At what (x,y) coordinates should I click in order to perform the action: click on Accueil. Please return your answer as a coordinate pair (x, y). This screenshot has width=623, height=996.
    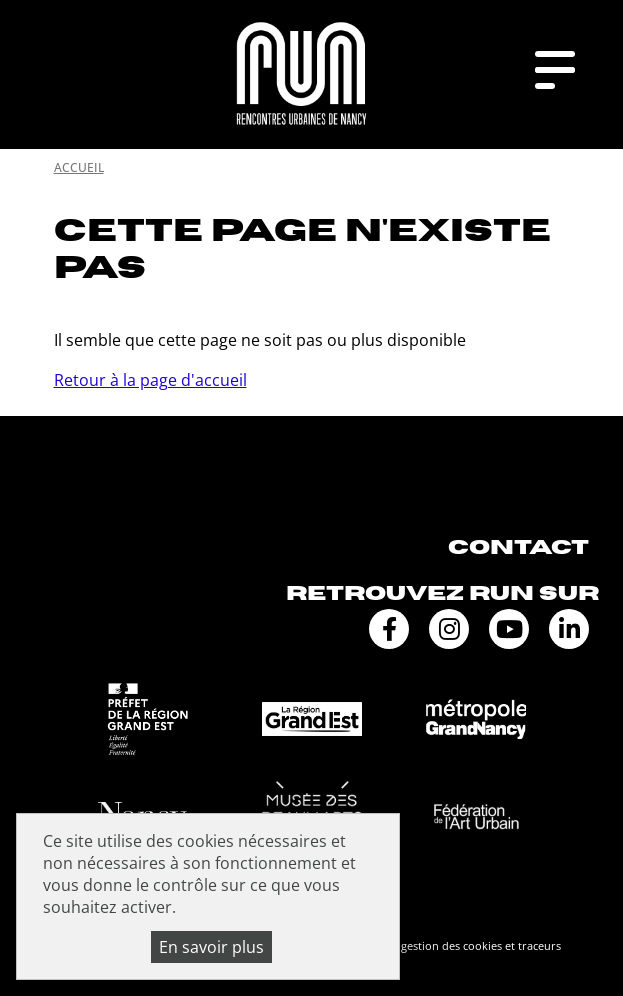
    Looking at the image, I should click on (79, 167).